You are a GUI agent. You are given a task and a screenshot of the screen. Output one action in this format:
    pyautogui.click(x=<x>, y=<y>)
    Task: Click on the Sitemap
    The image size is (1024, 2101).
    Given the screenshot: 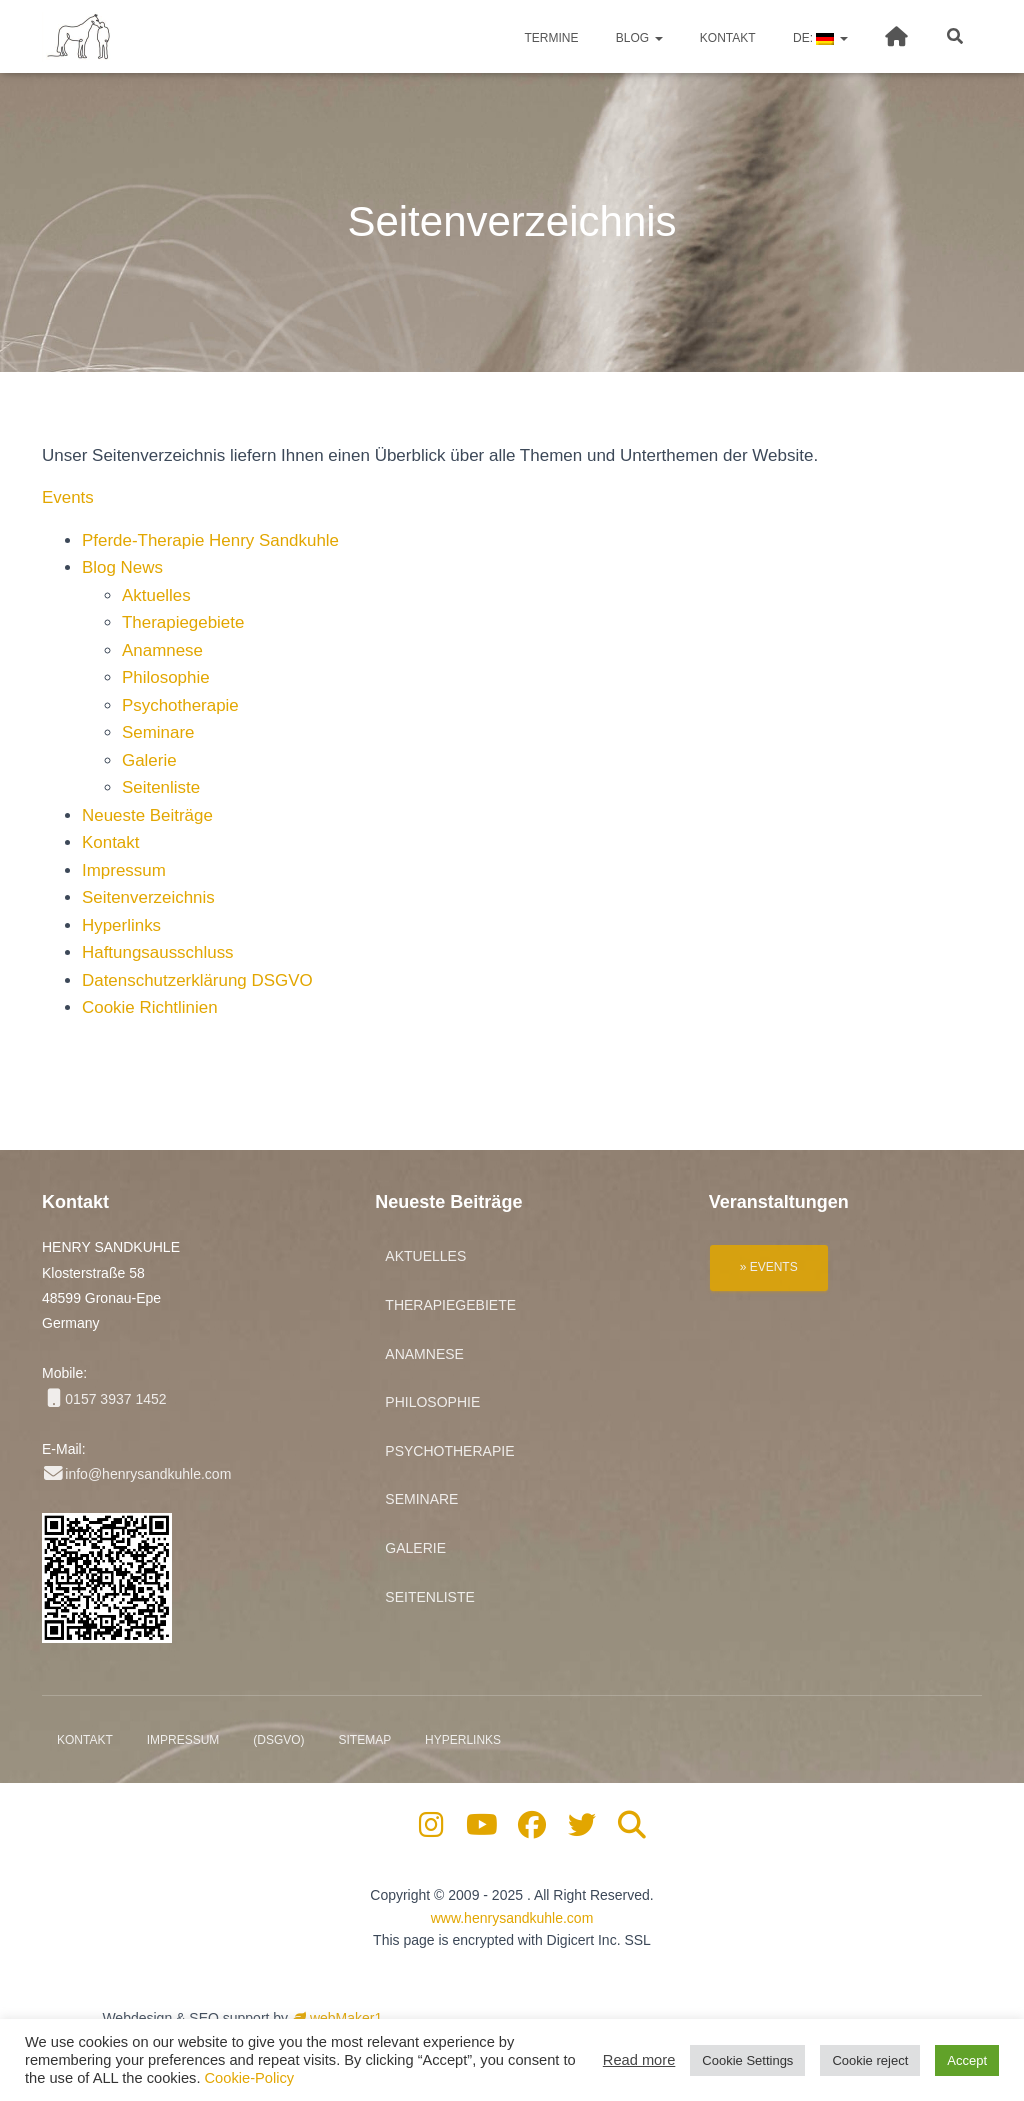 What is the action you would take?
    pyautogui.click(x=364, y=1740)
    